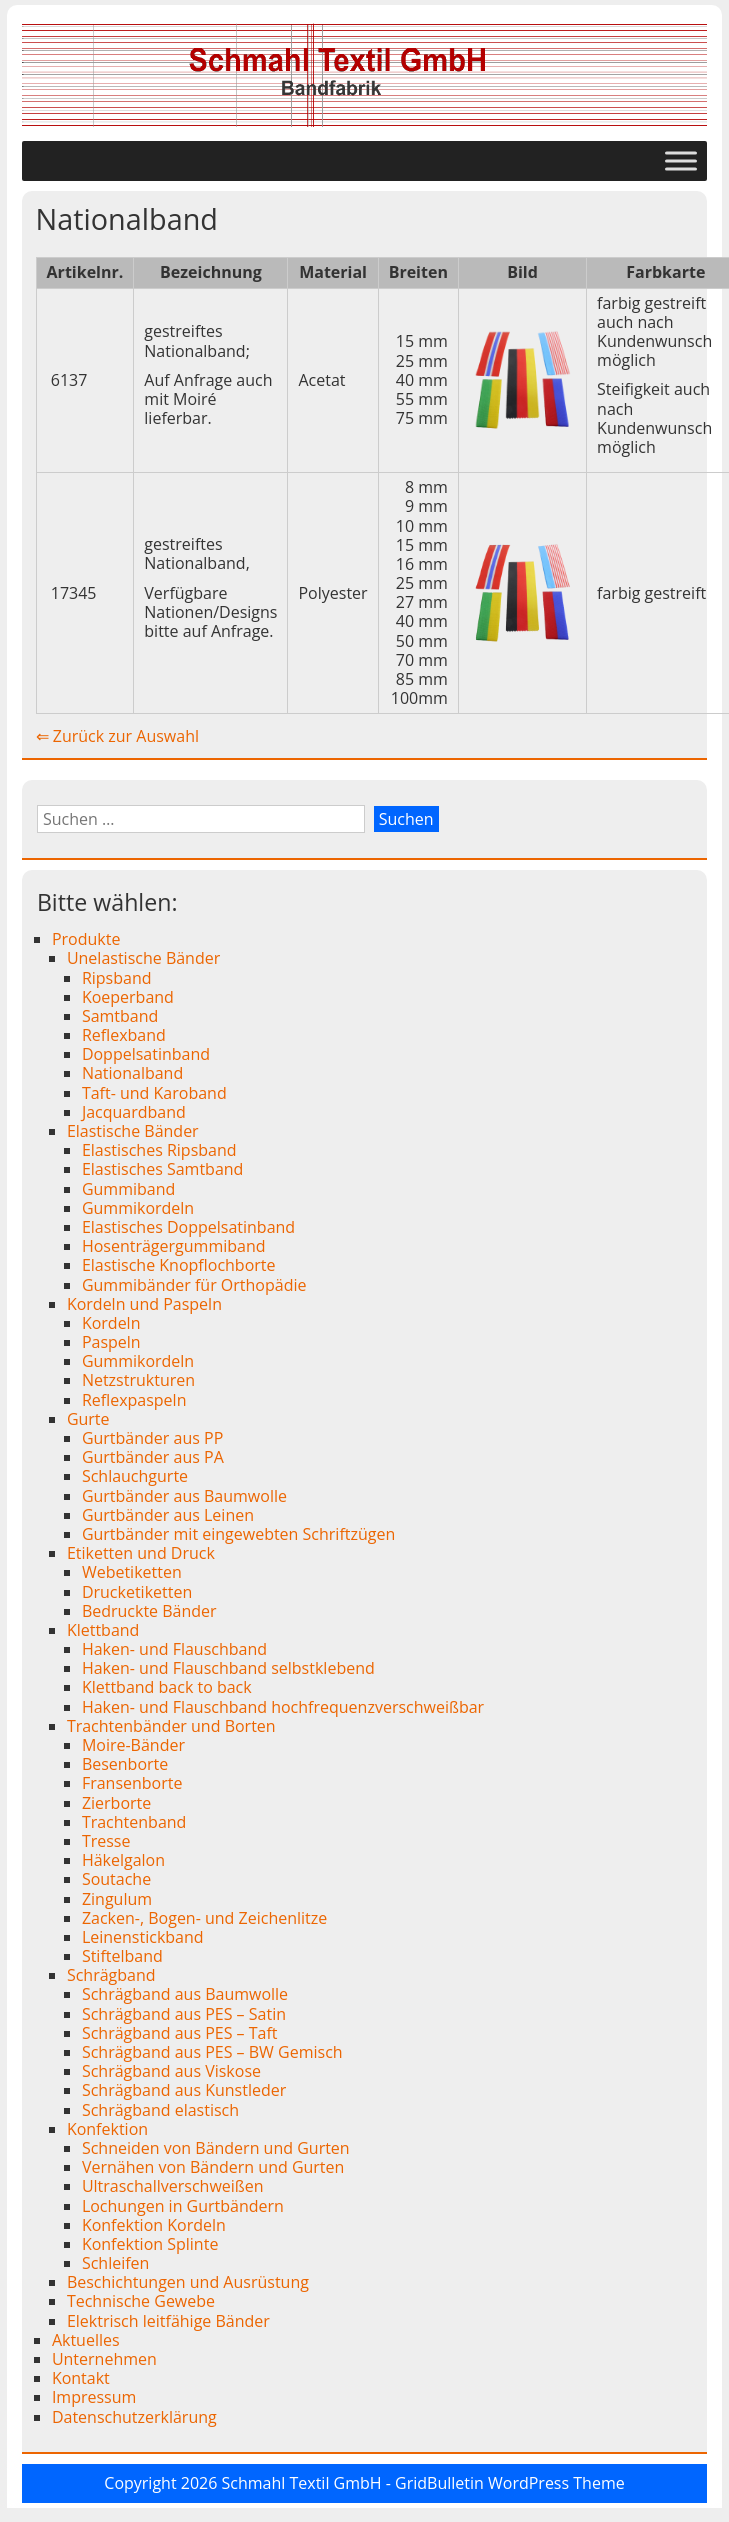 The image size is (729, 2522). I want to click on Zierborte, so click(116, 1803).